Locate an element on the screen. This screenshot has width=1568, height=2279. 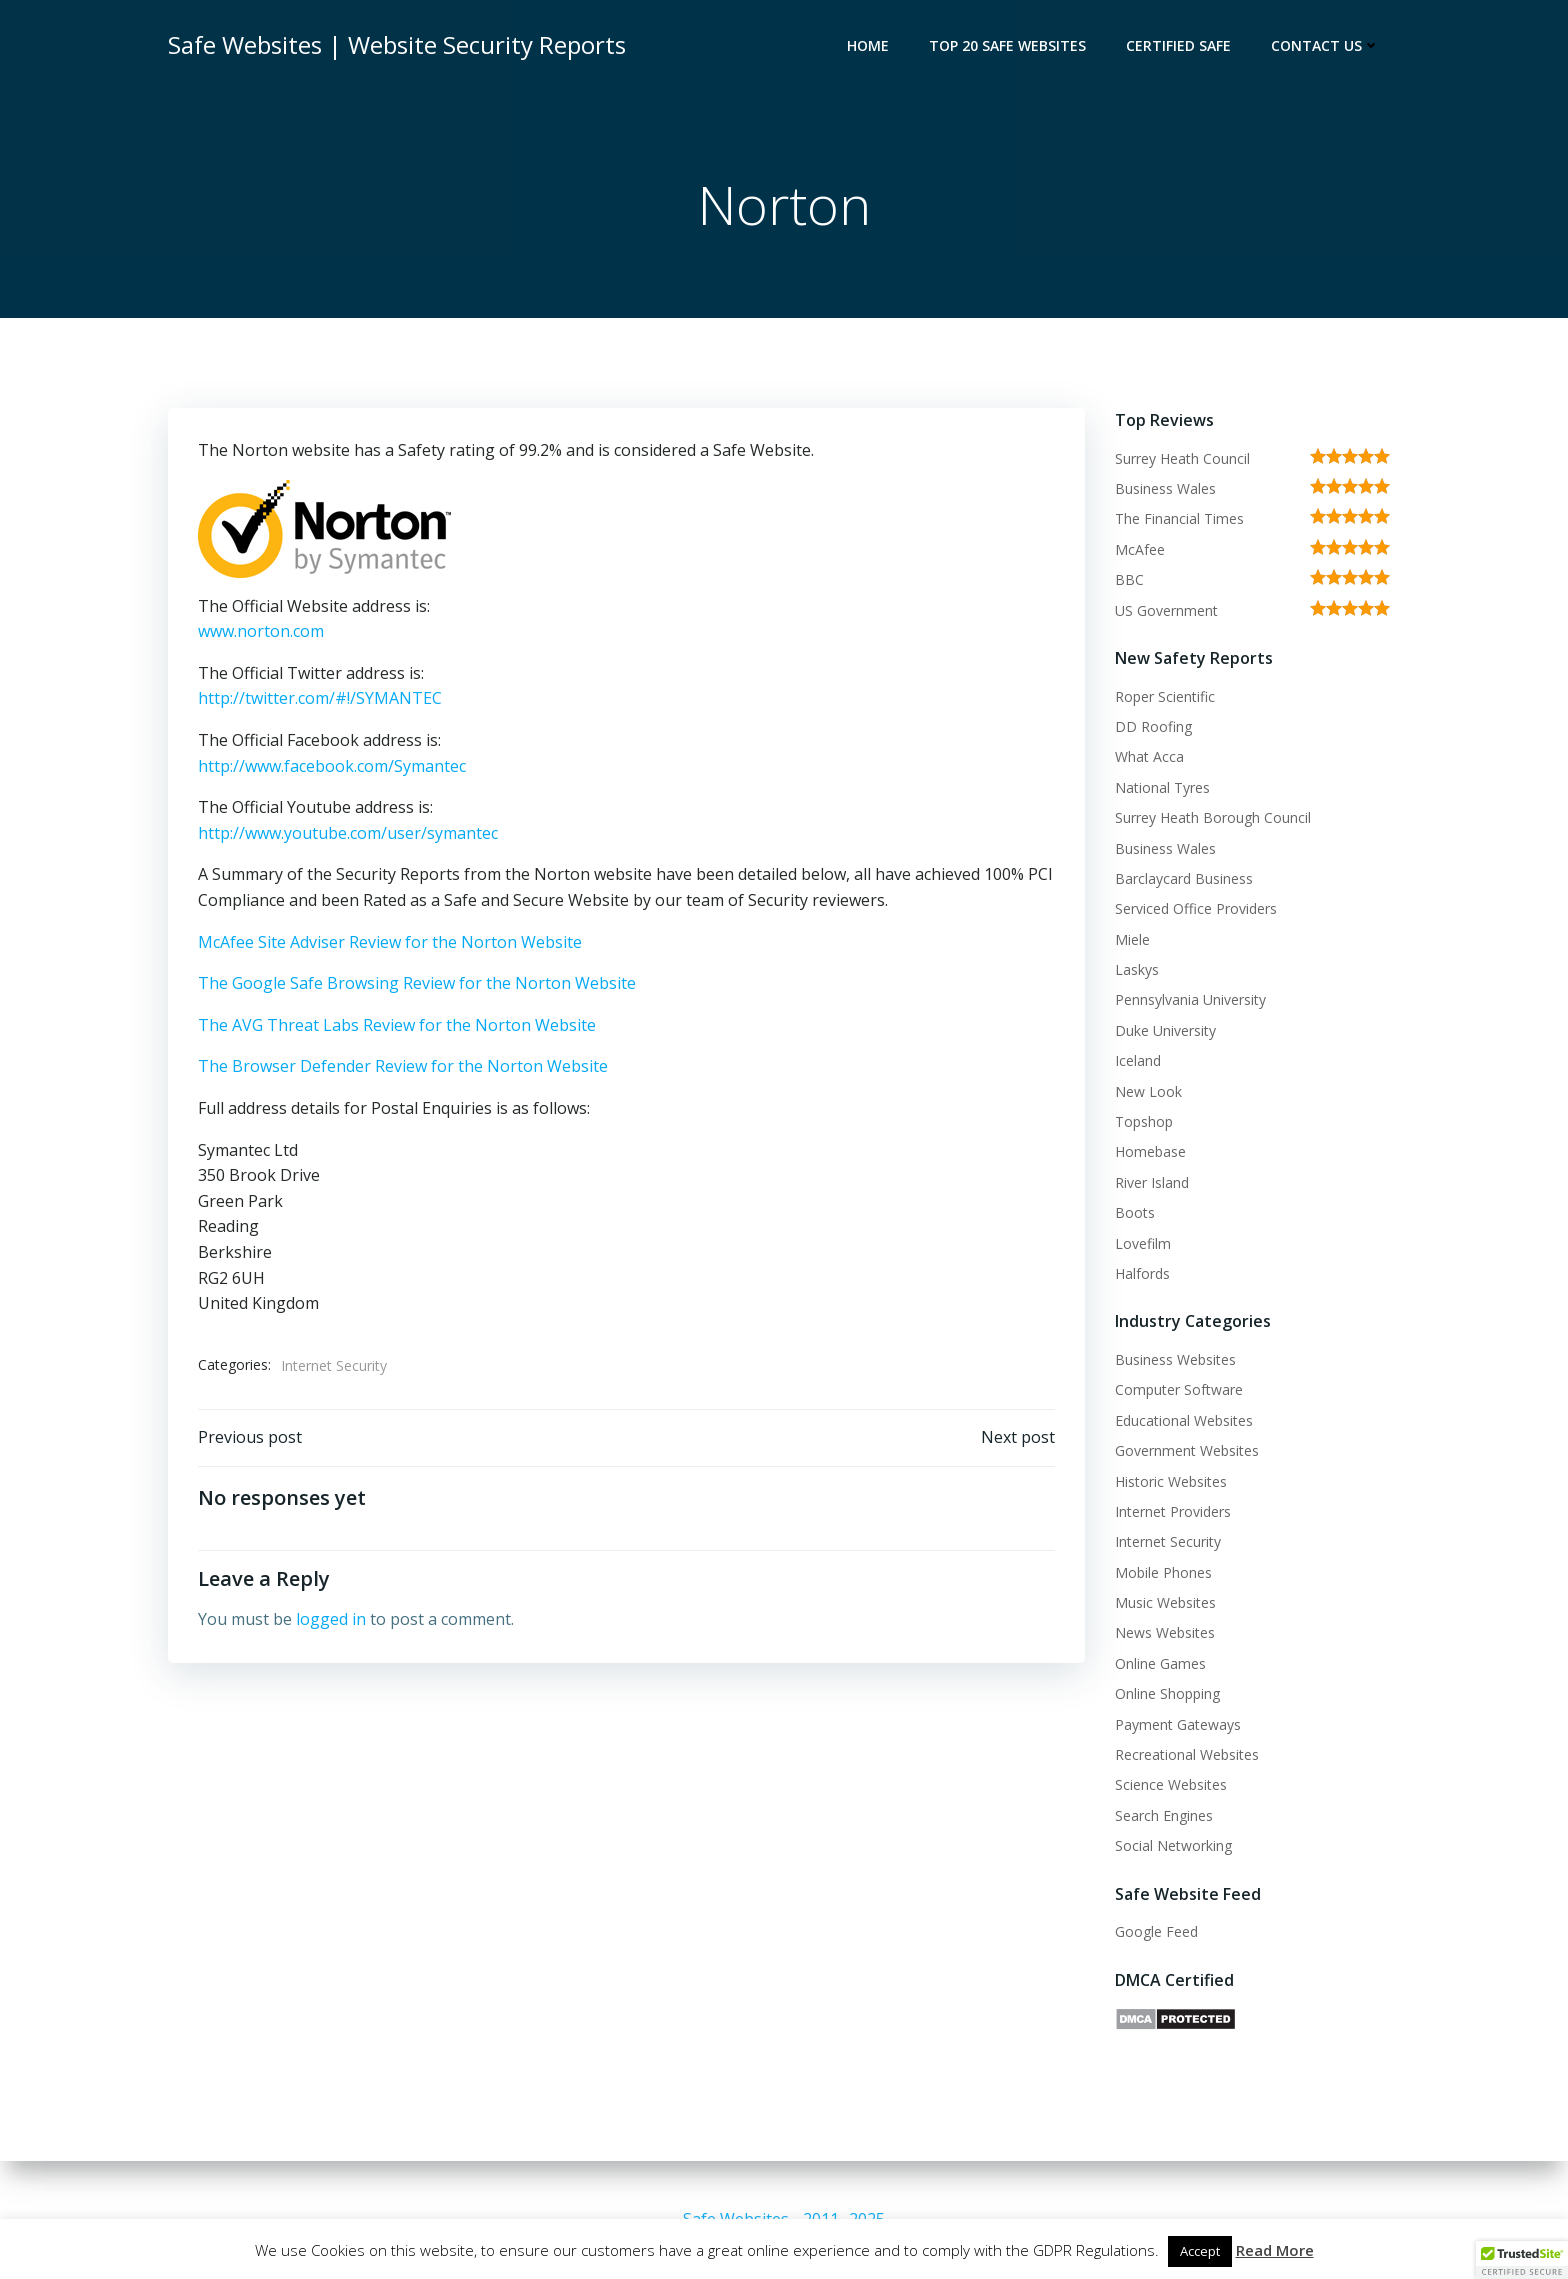
Roper Scientific is located at coordinates (1165, 696).